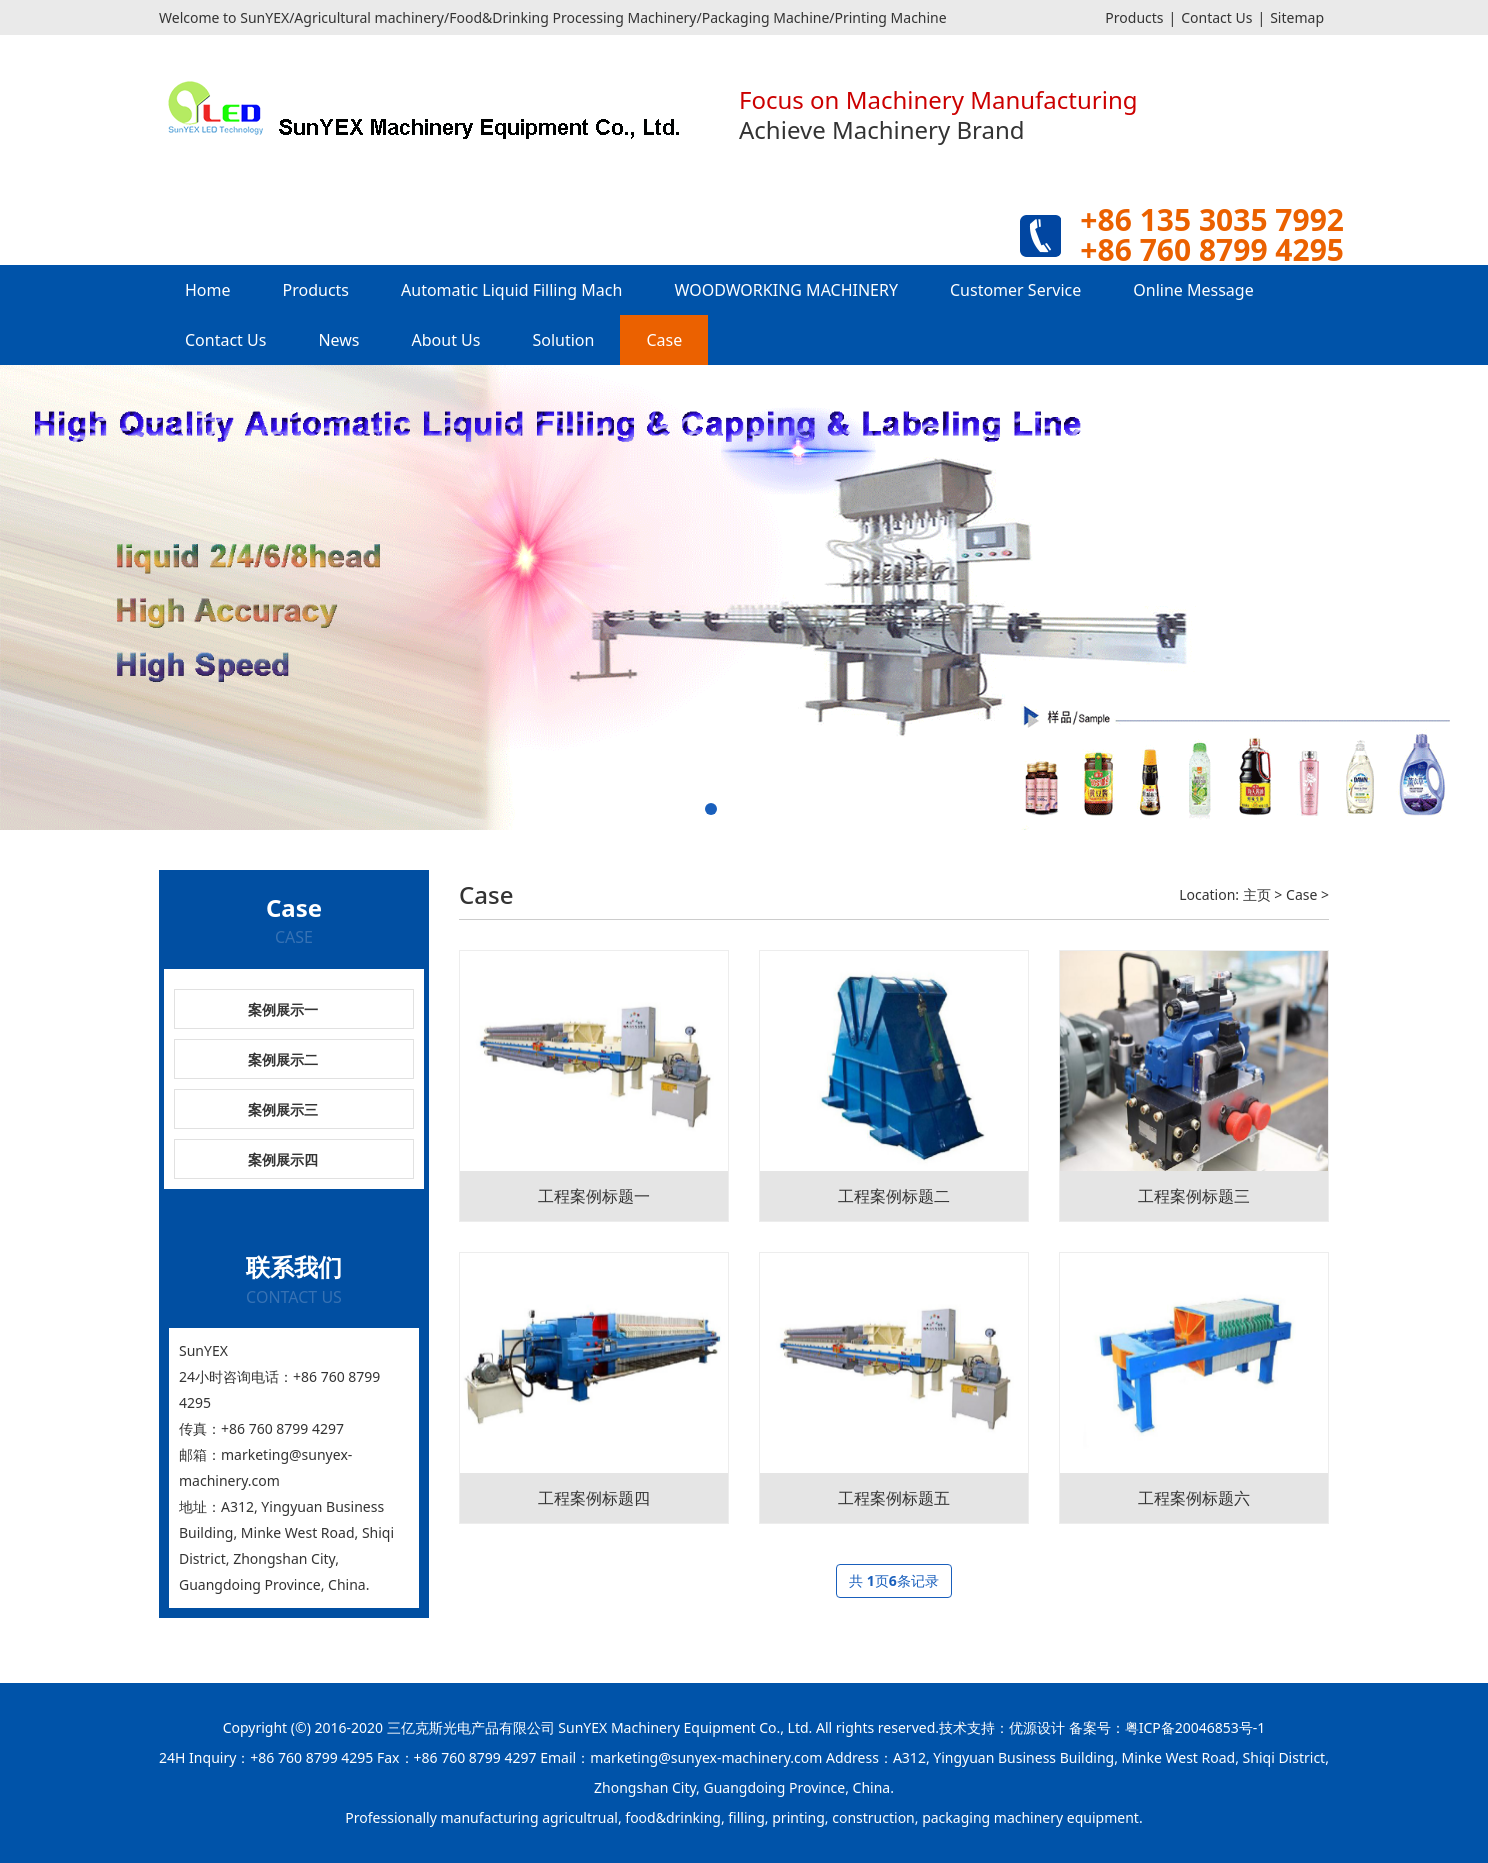  What do you see at coordinates (338, 340) in the screenshot?
I see `News` at bounding box center [338, 340].